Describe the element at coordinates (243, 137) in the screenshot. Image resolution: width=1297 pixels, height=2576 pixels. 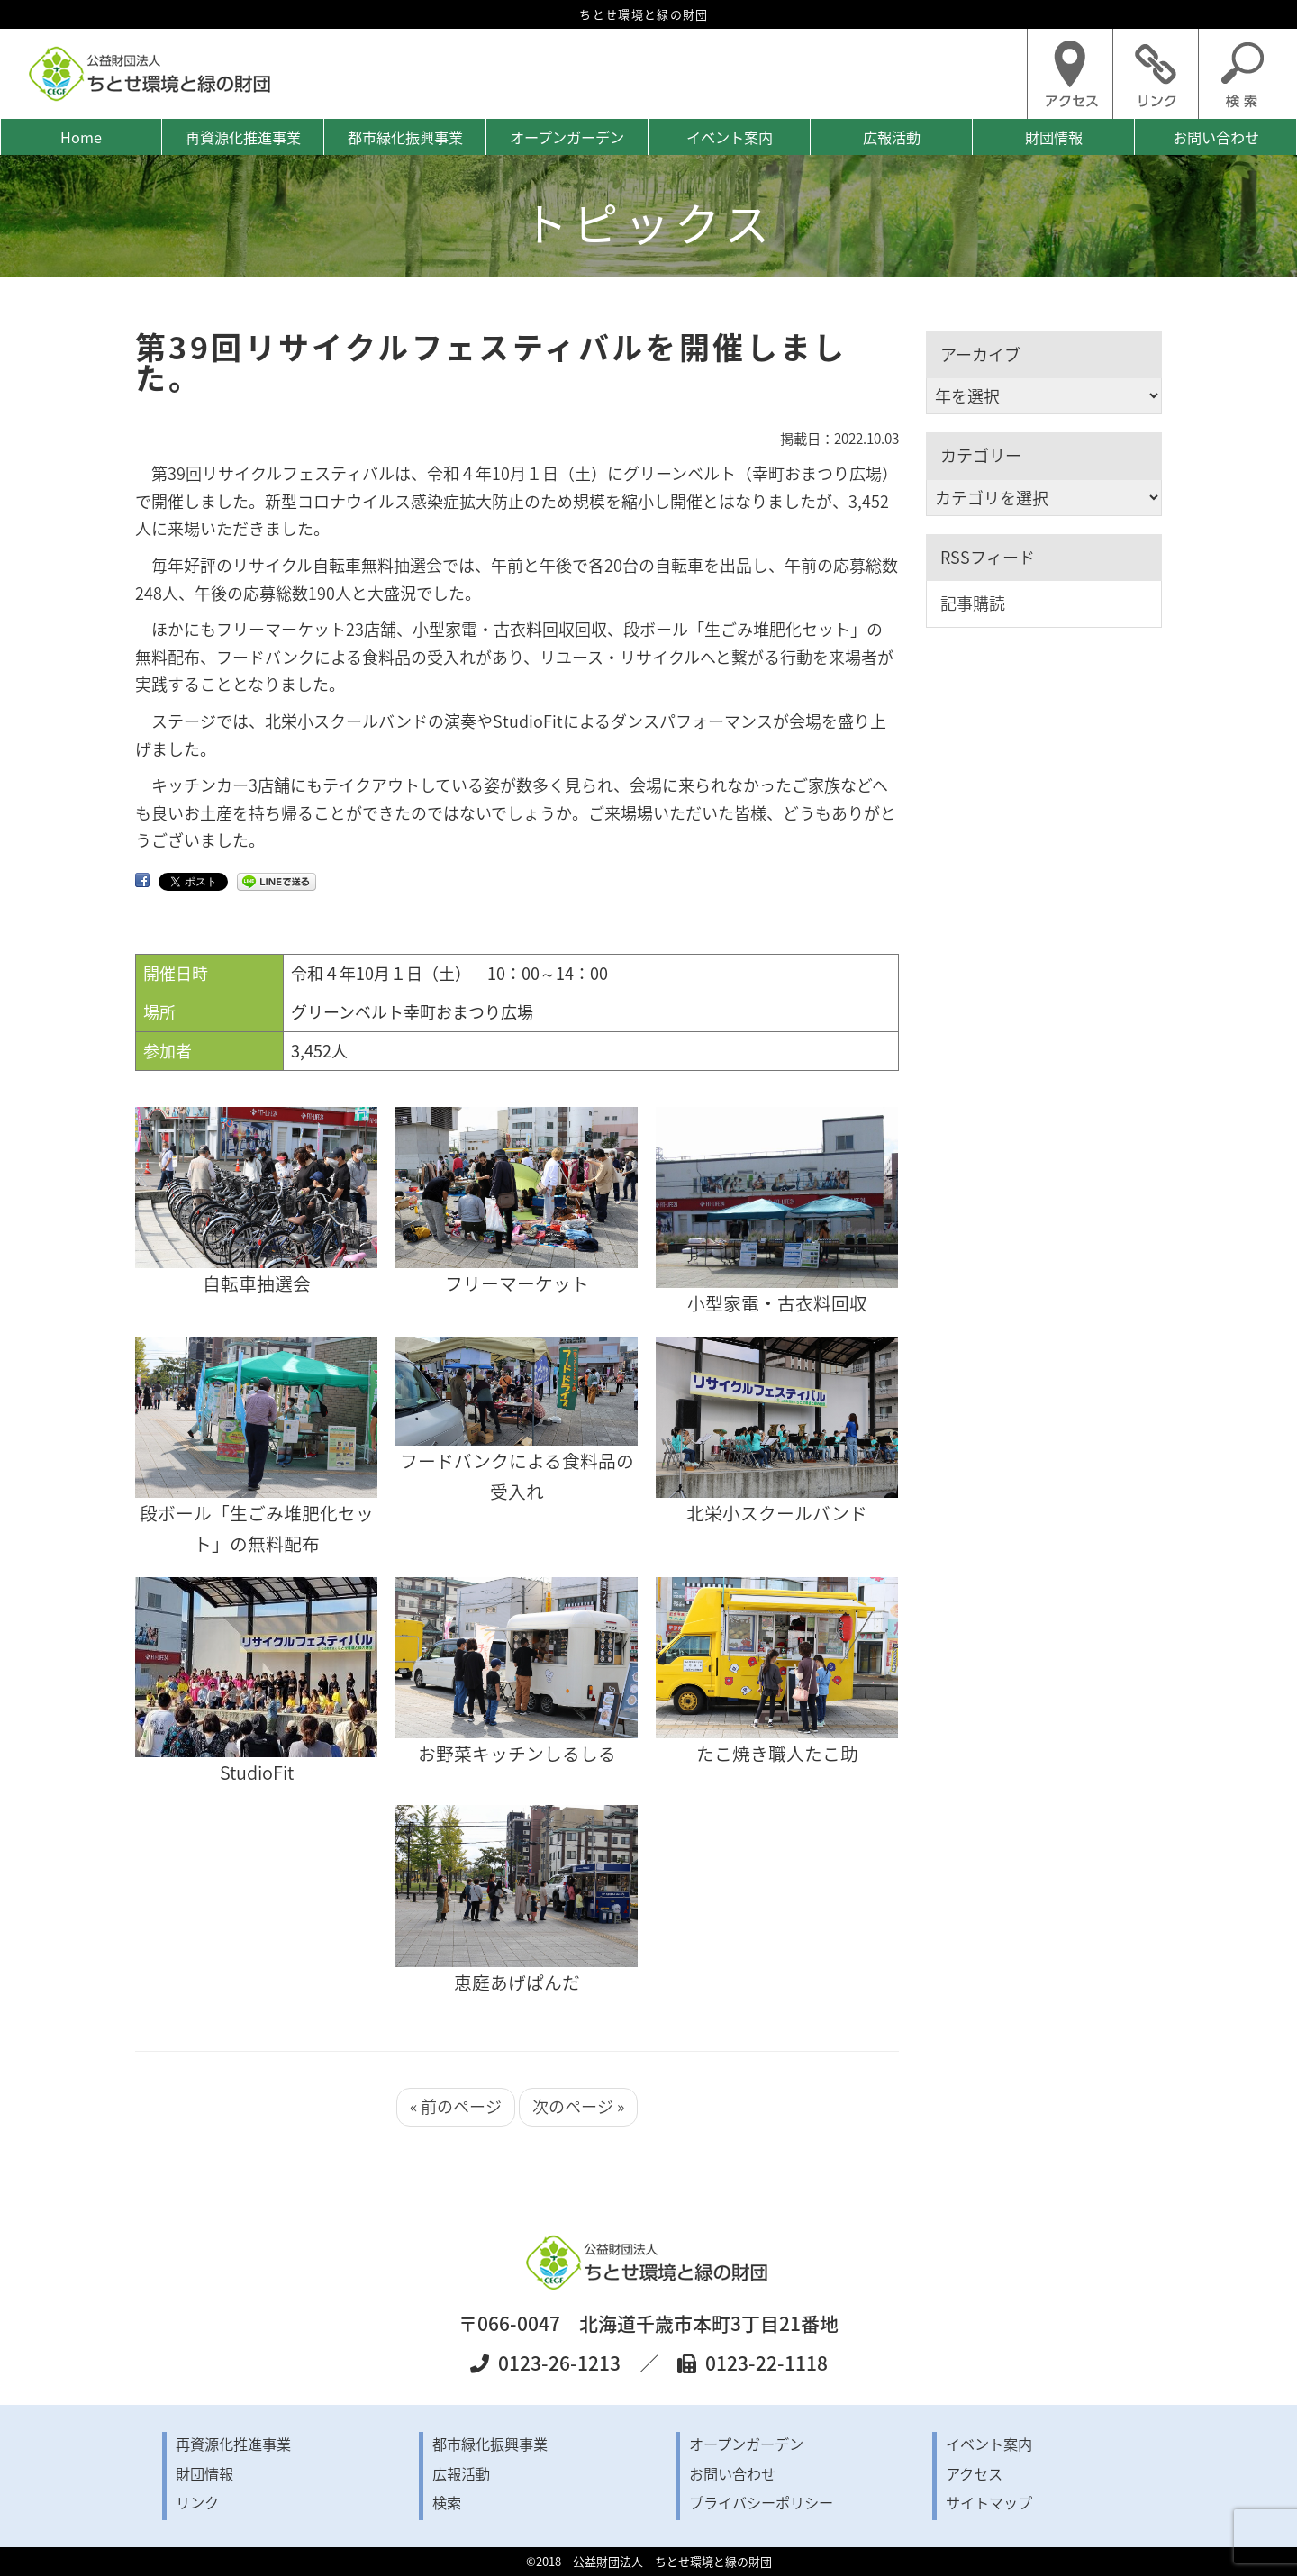
I see `再資源化推進事業` at that location.